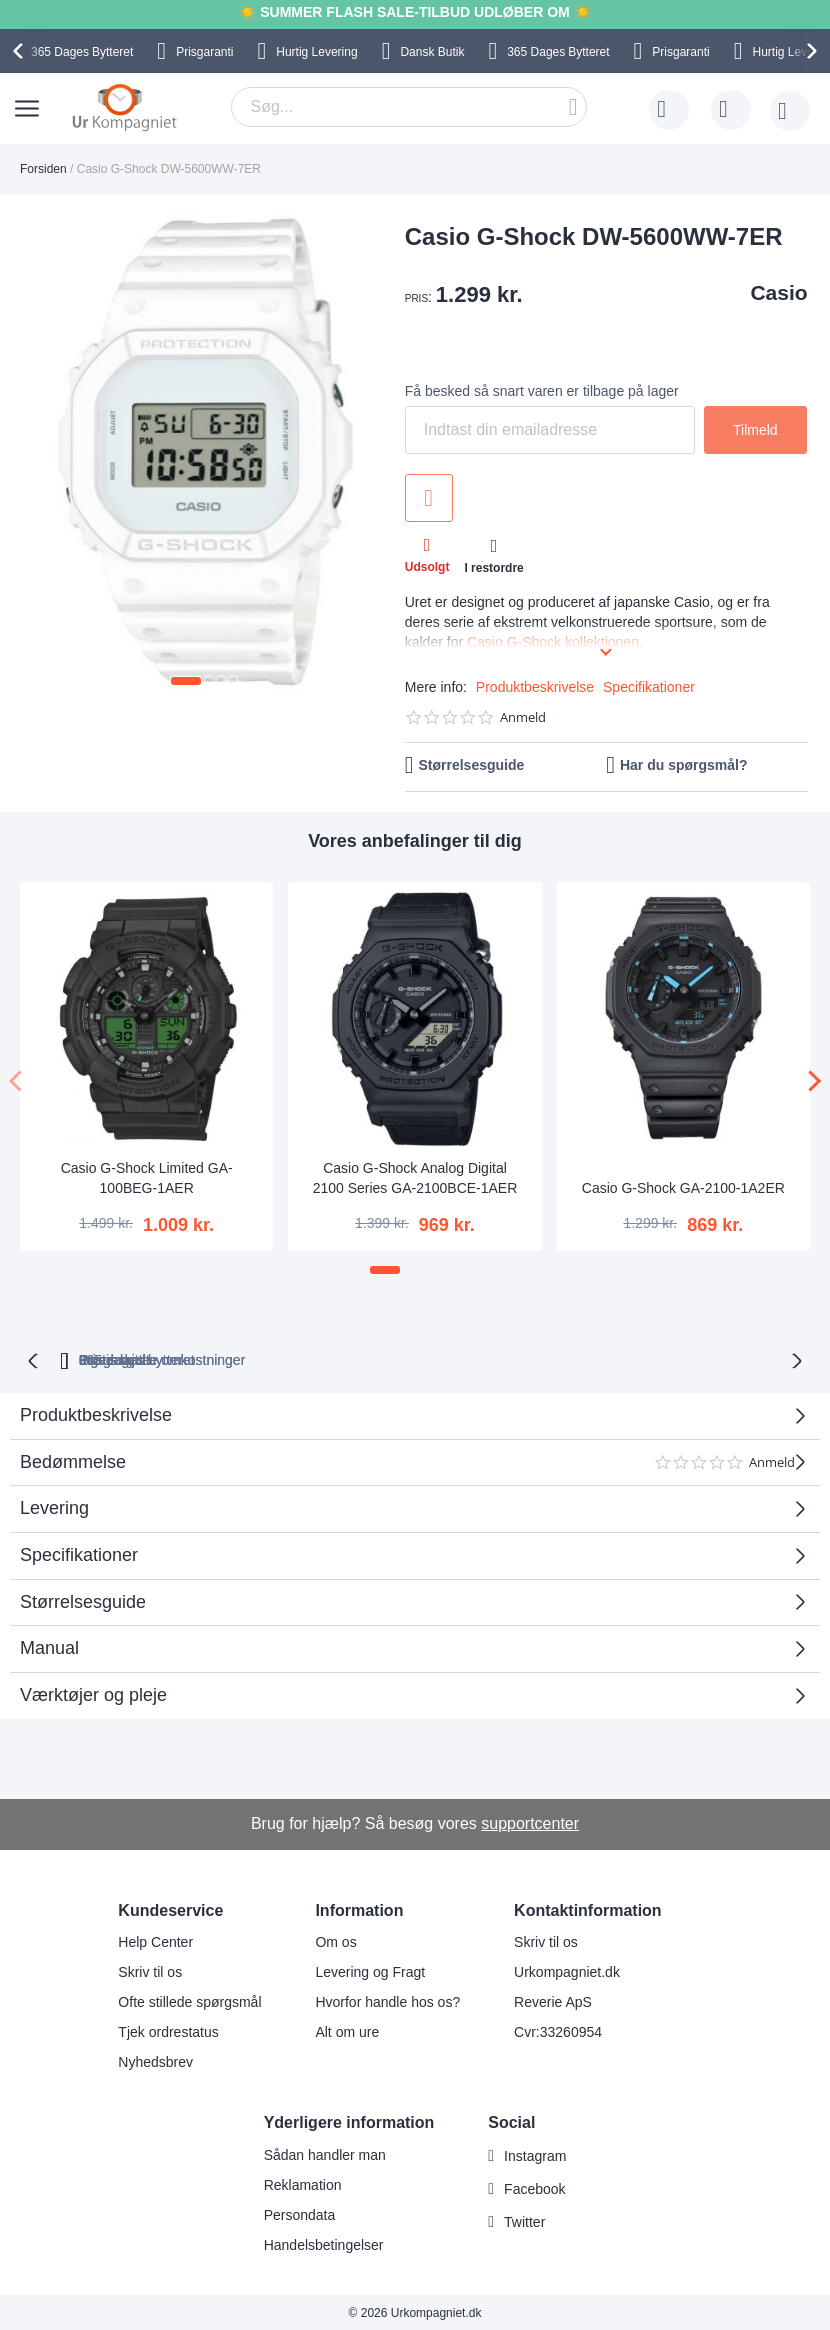 The height and width of the screenshot is (2330, 830). Describe the element at coordinates (407, 1467) in the screenshot. I see `Bedømmelse [tab]` at that location.